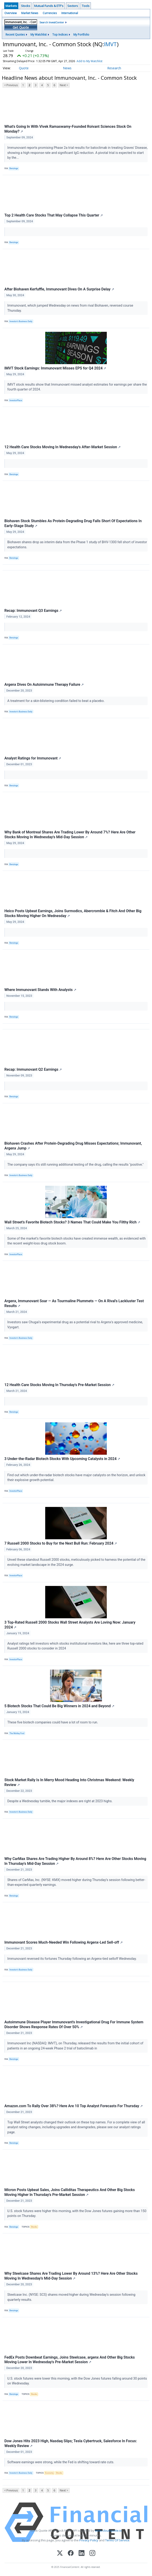  Describe the element at coordinates (51, 22) in the screenshot. I see `Search InvestCenter` at that location.